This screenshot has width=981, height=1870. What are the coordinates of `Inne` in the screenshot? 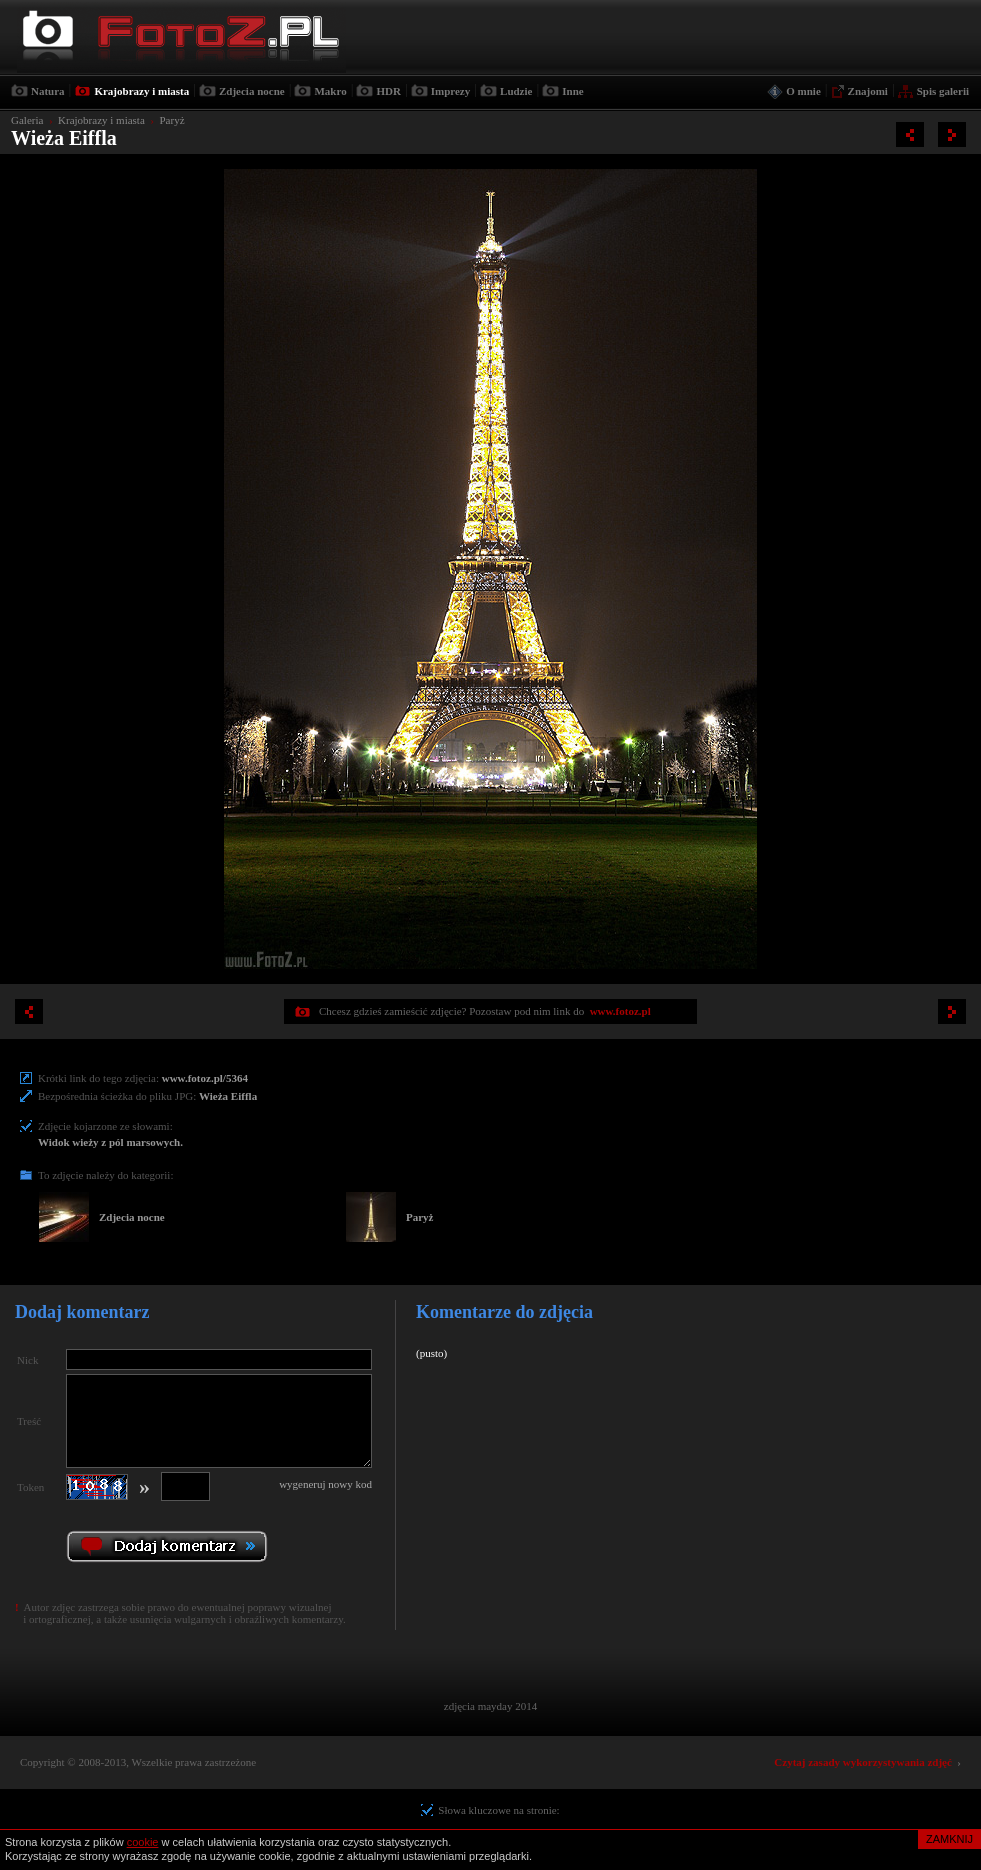 It's located at (572, 91).